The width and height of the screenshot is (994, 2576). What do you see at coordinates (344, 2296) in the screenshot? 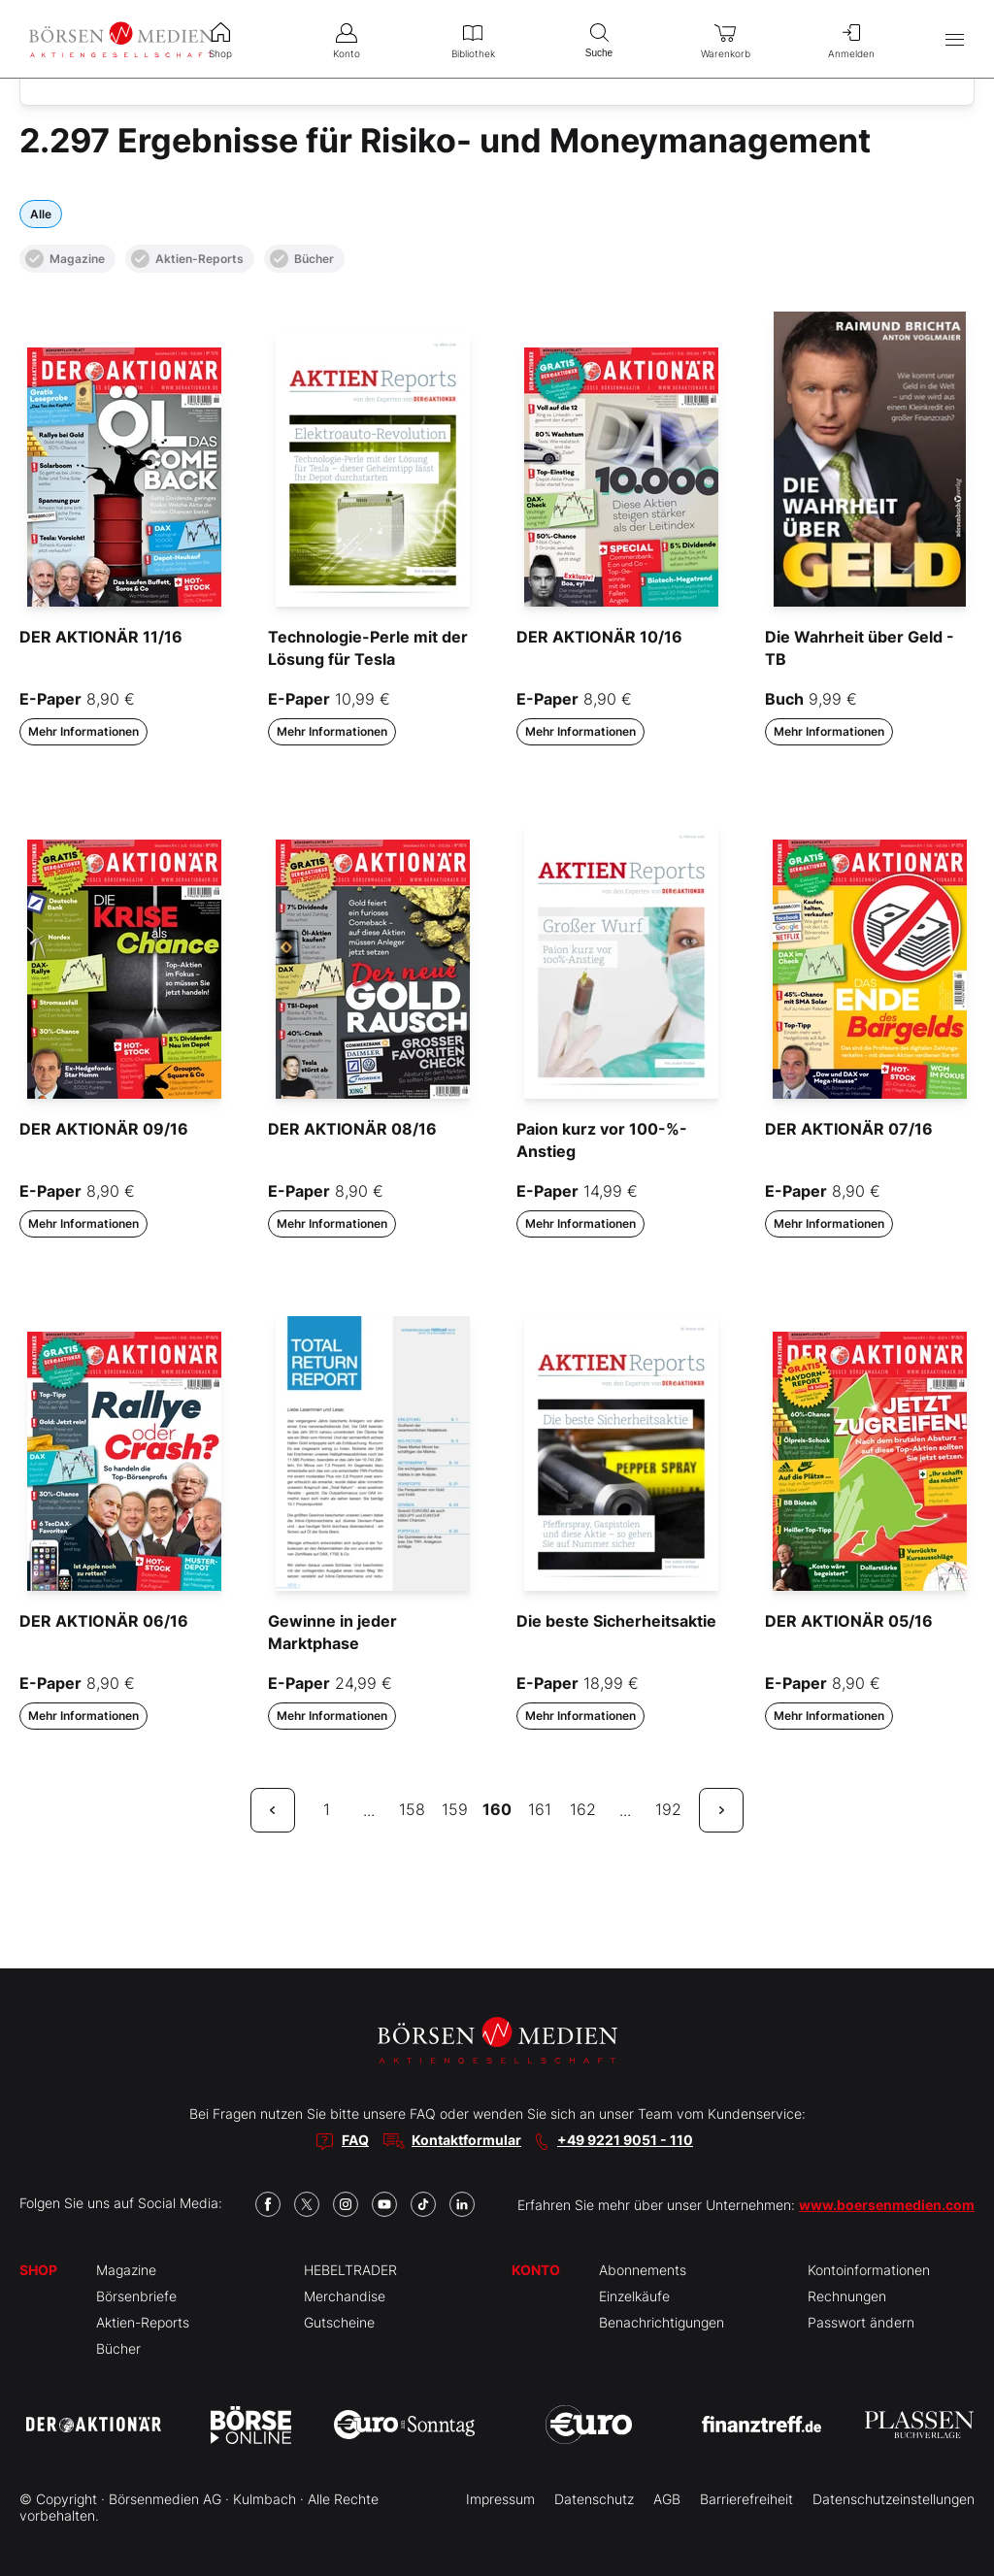
I see `Merchandise` at bounding box center [344, 2296].